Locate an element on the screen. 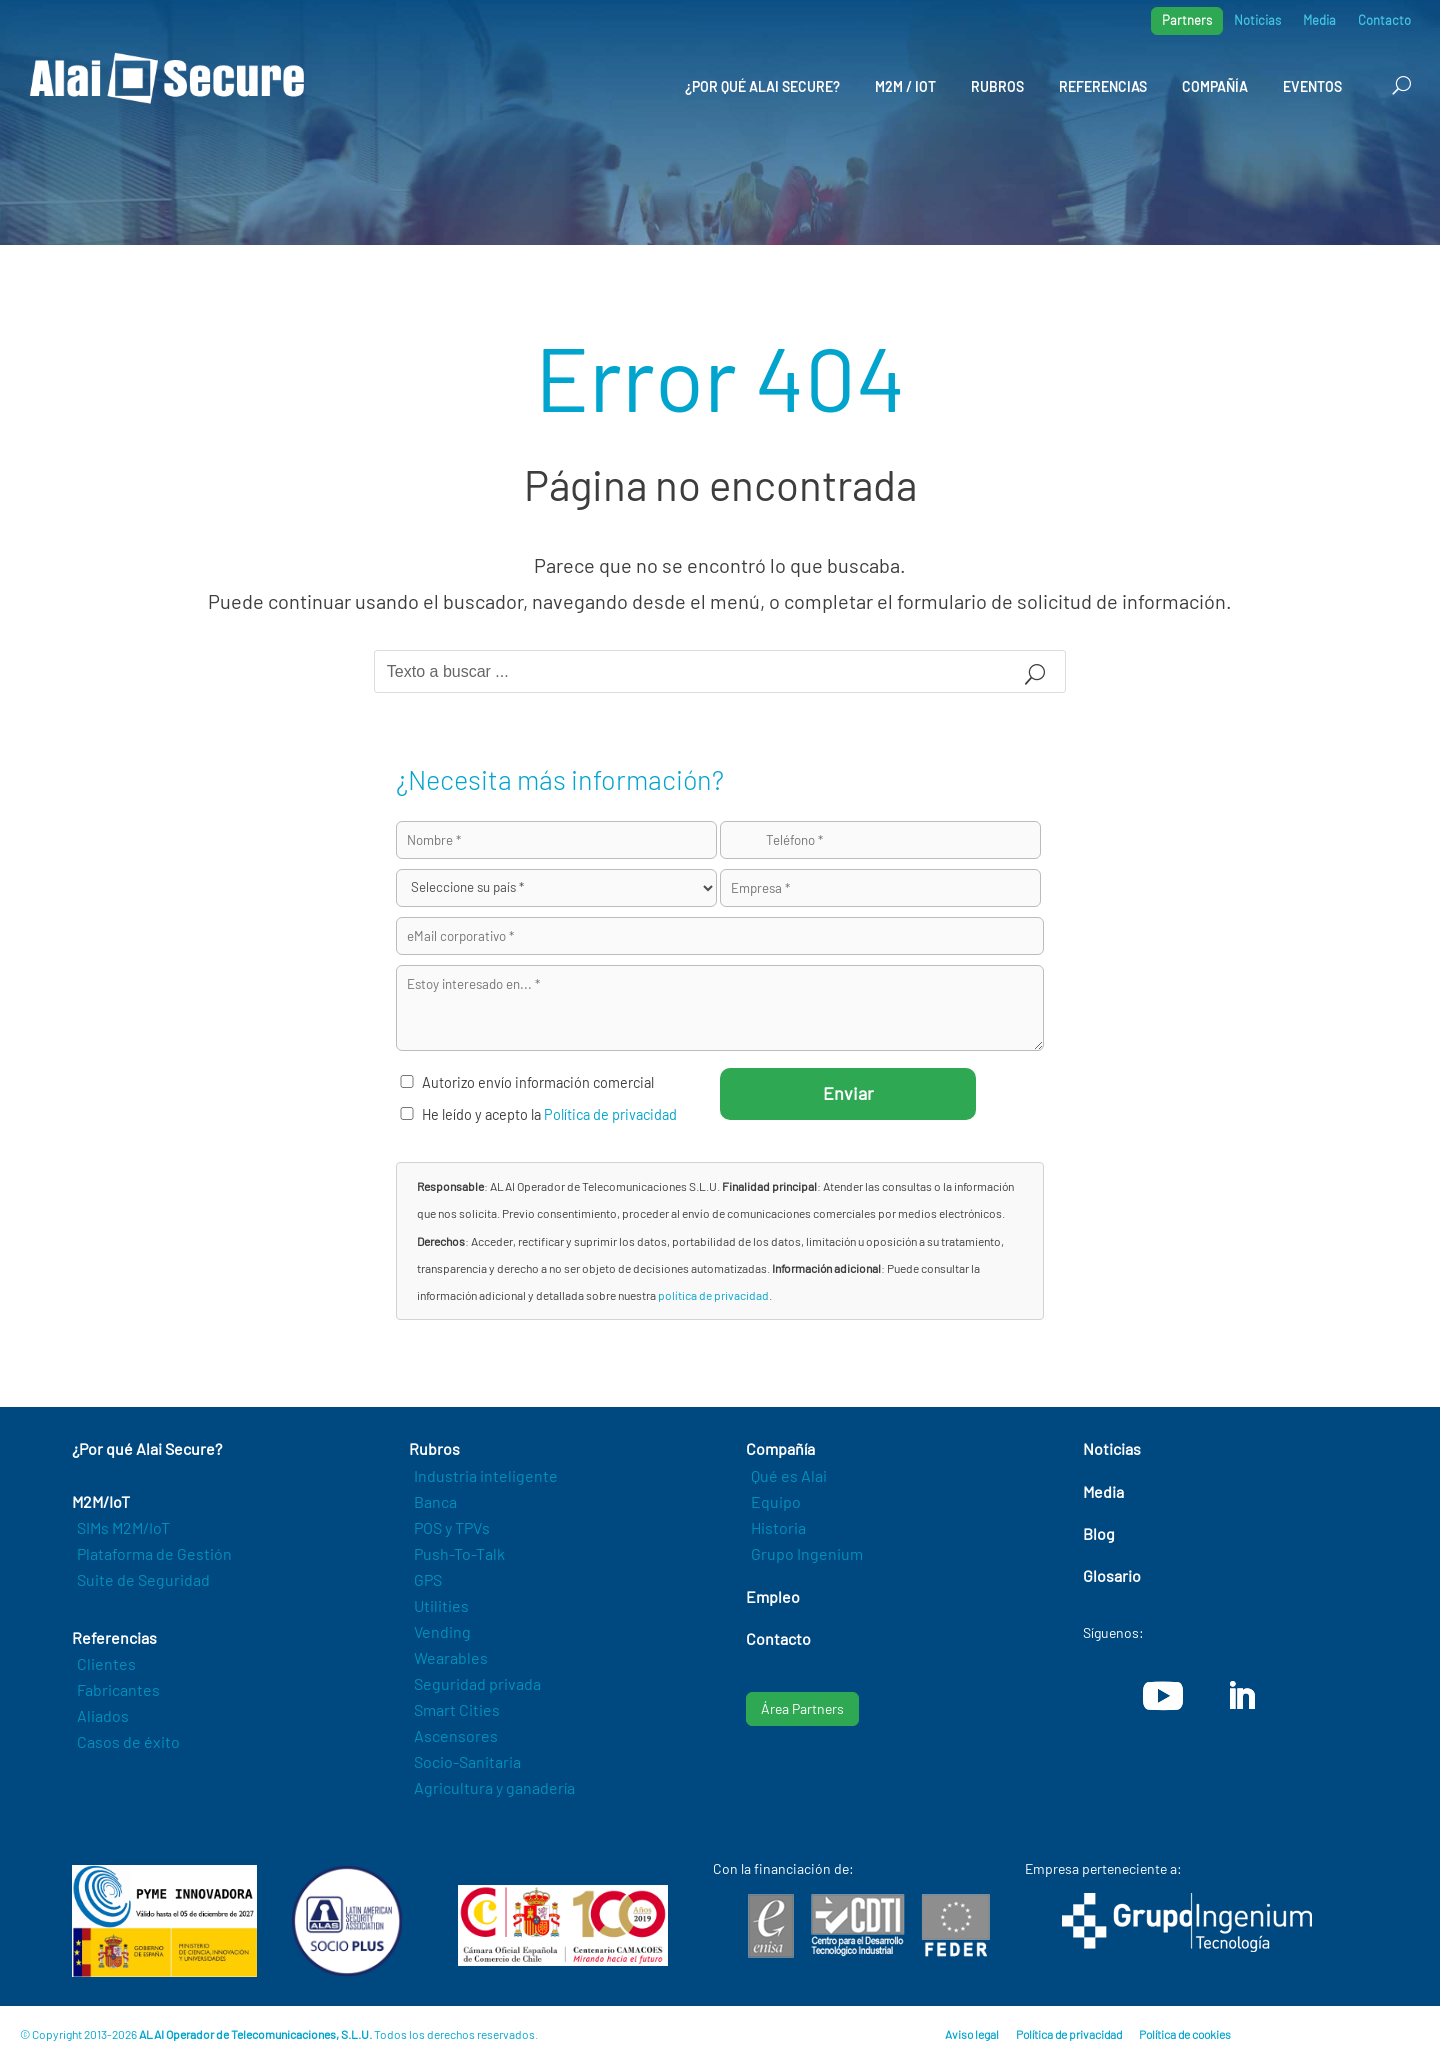 Image resolution: width=1440 pixels, height=2064 pixels. Área Partners is located at coordinates (802, 1708).